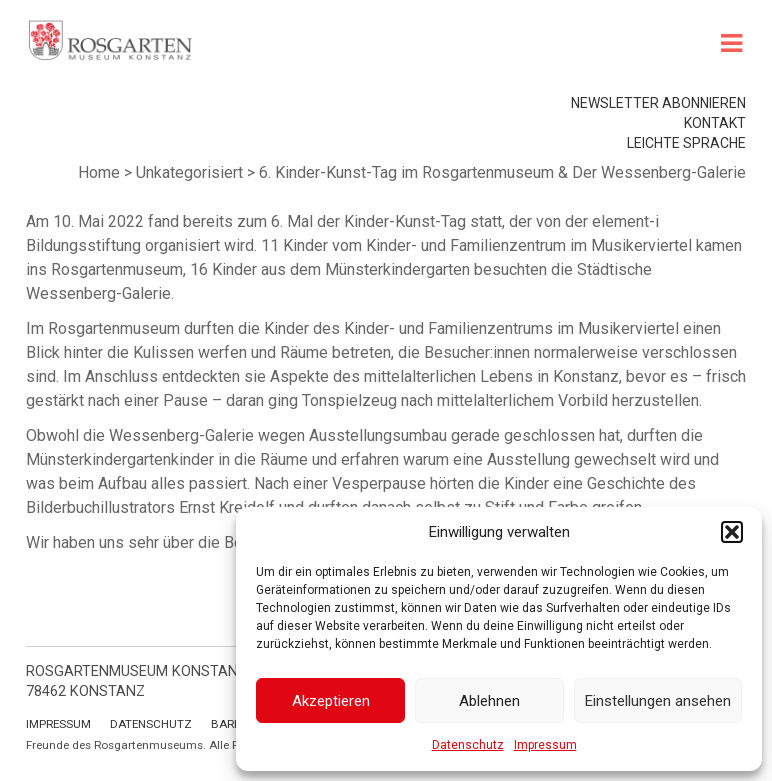  Describe the element at coordinates (686, 143) in the screenshot. I see `leichte Sprache` at that location.